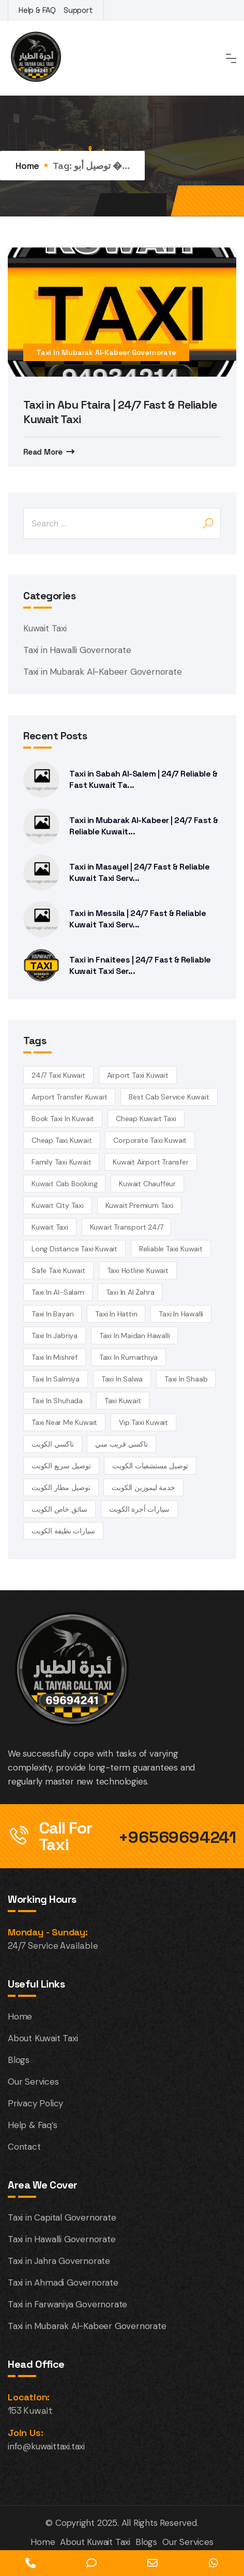 The width and height of the screenshot is (244, 2576). I want to click on Read More, so click(43, 452).